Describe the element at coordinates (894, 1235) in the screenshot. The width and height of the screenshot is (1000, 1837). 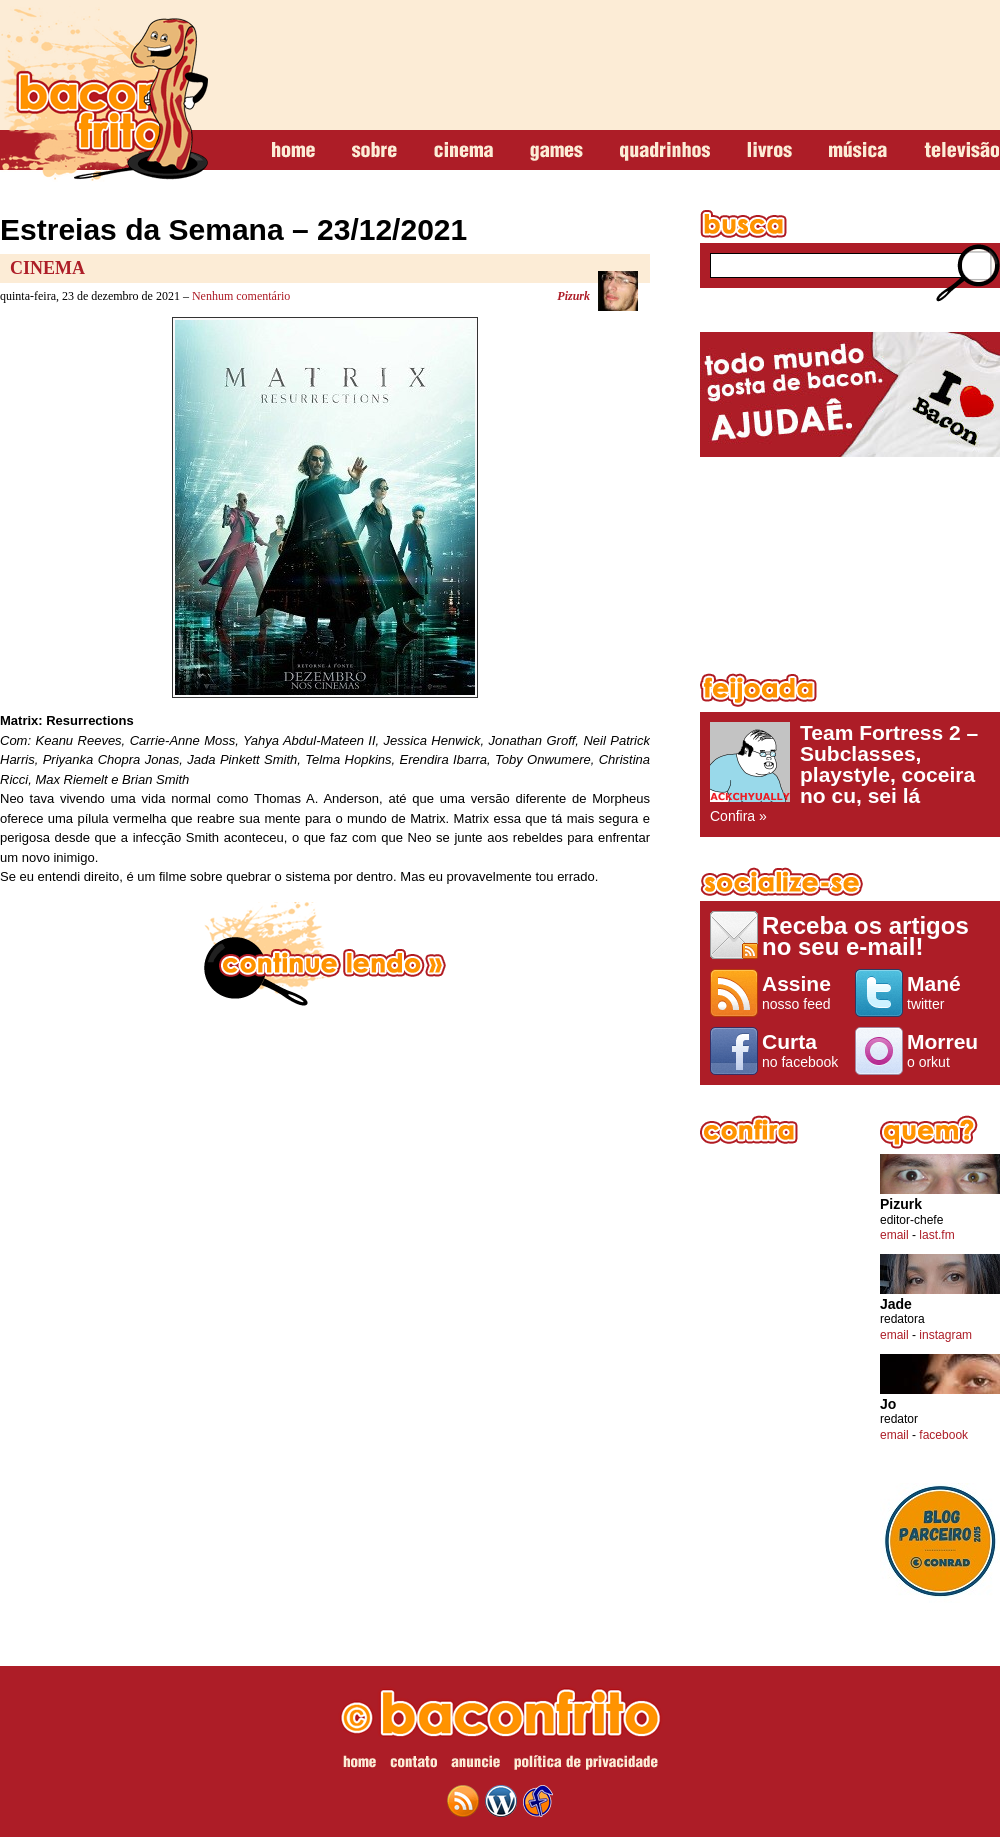
I see `email` at that location.